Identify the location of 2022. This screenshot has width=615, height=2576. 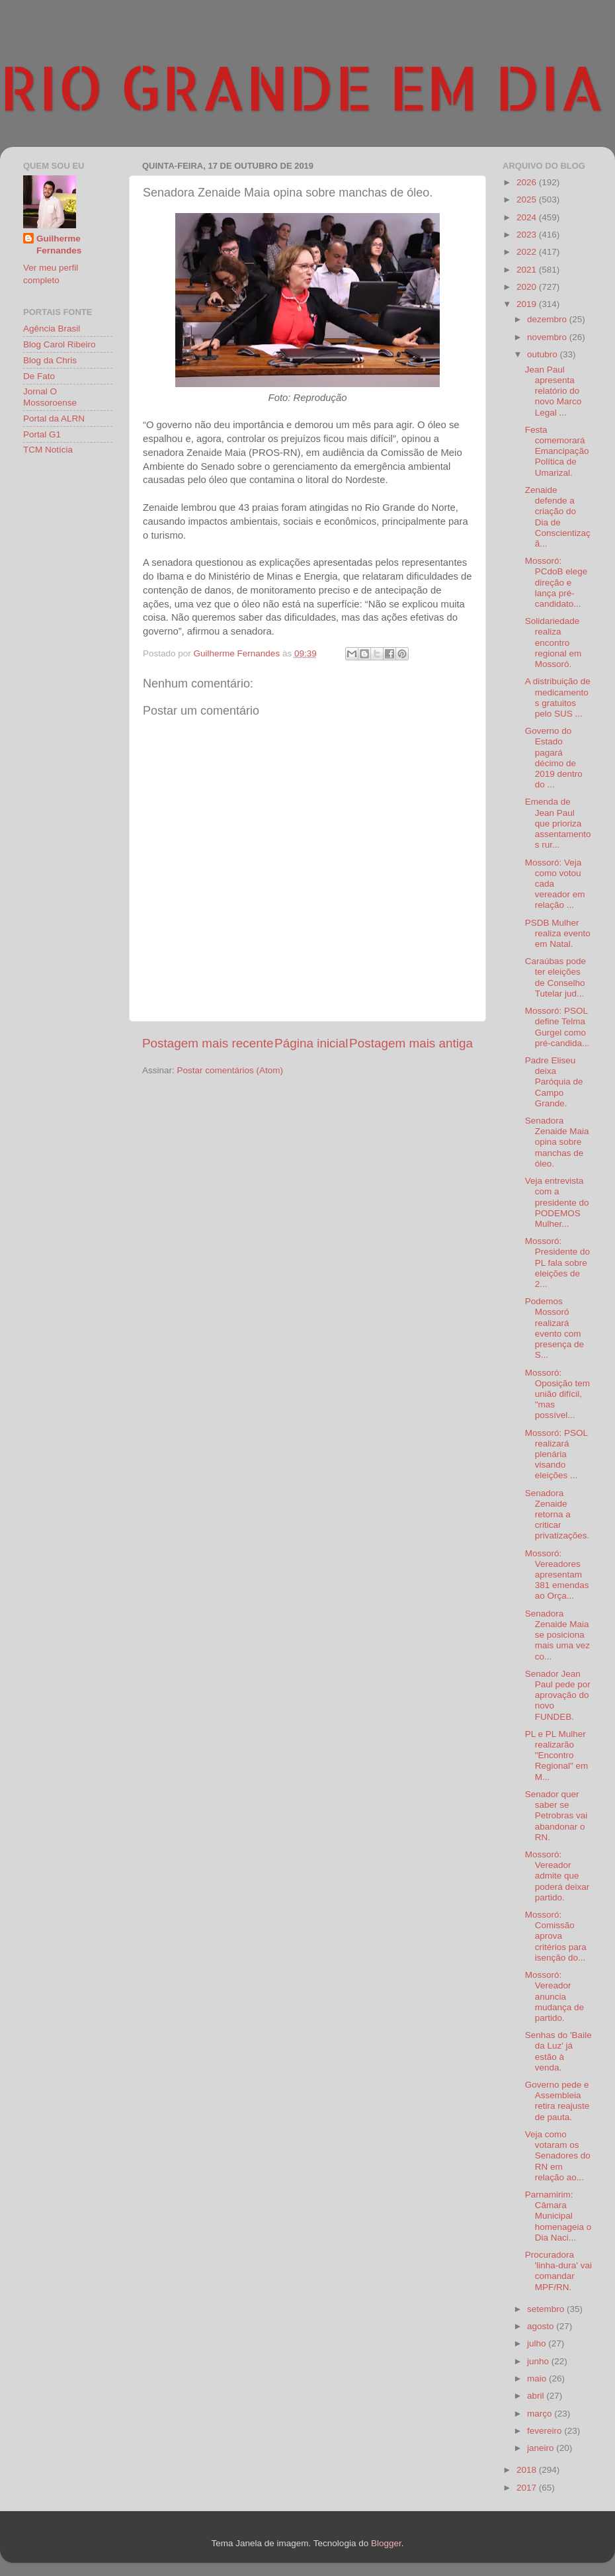
(527, 252).